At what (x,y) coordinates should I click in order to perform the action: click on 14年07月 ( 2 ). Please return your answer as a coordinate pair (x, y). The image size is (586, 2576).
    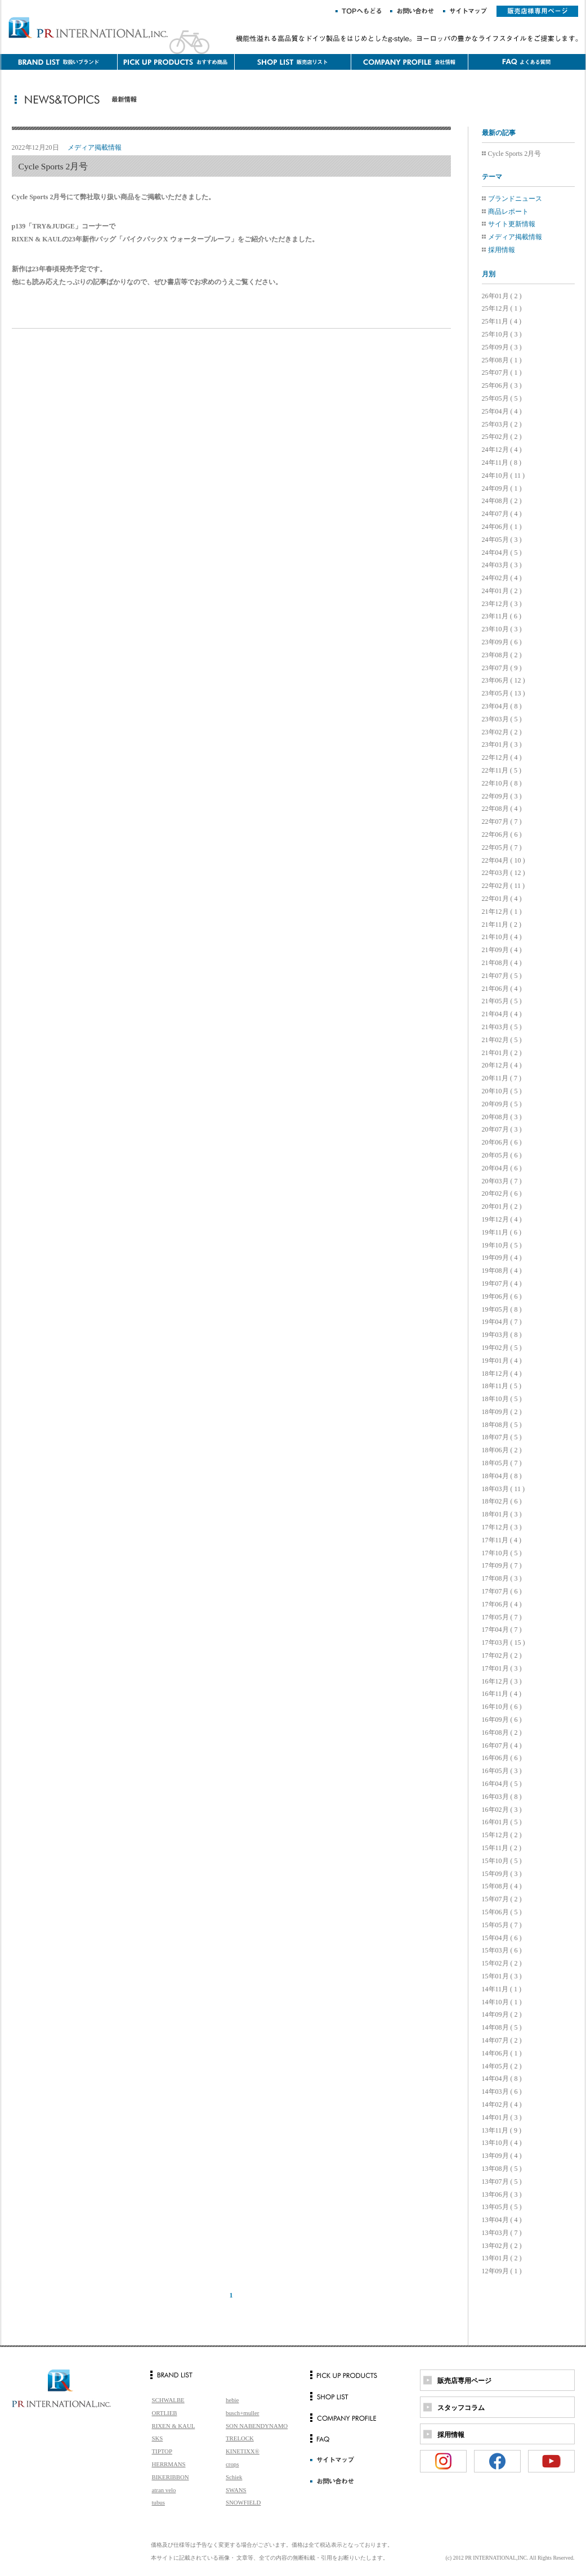
    Looking at the image, I should click on (502, 2040).